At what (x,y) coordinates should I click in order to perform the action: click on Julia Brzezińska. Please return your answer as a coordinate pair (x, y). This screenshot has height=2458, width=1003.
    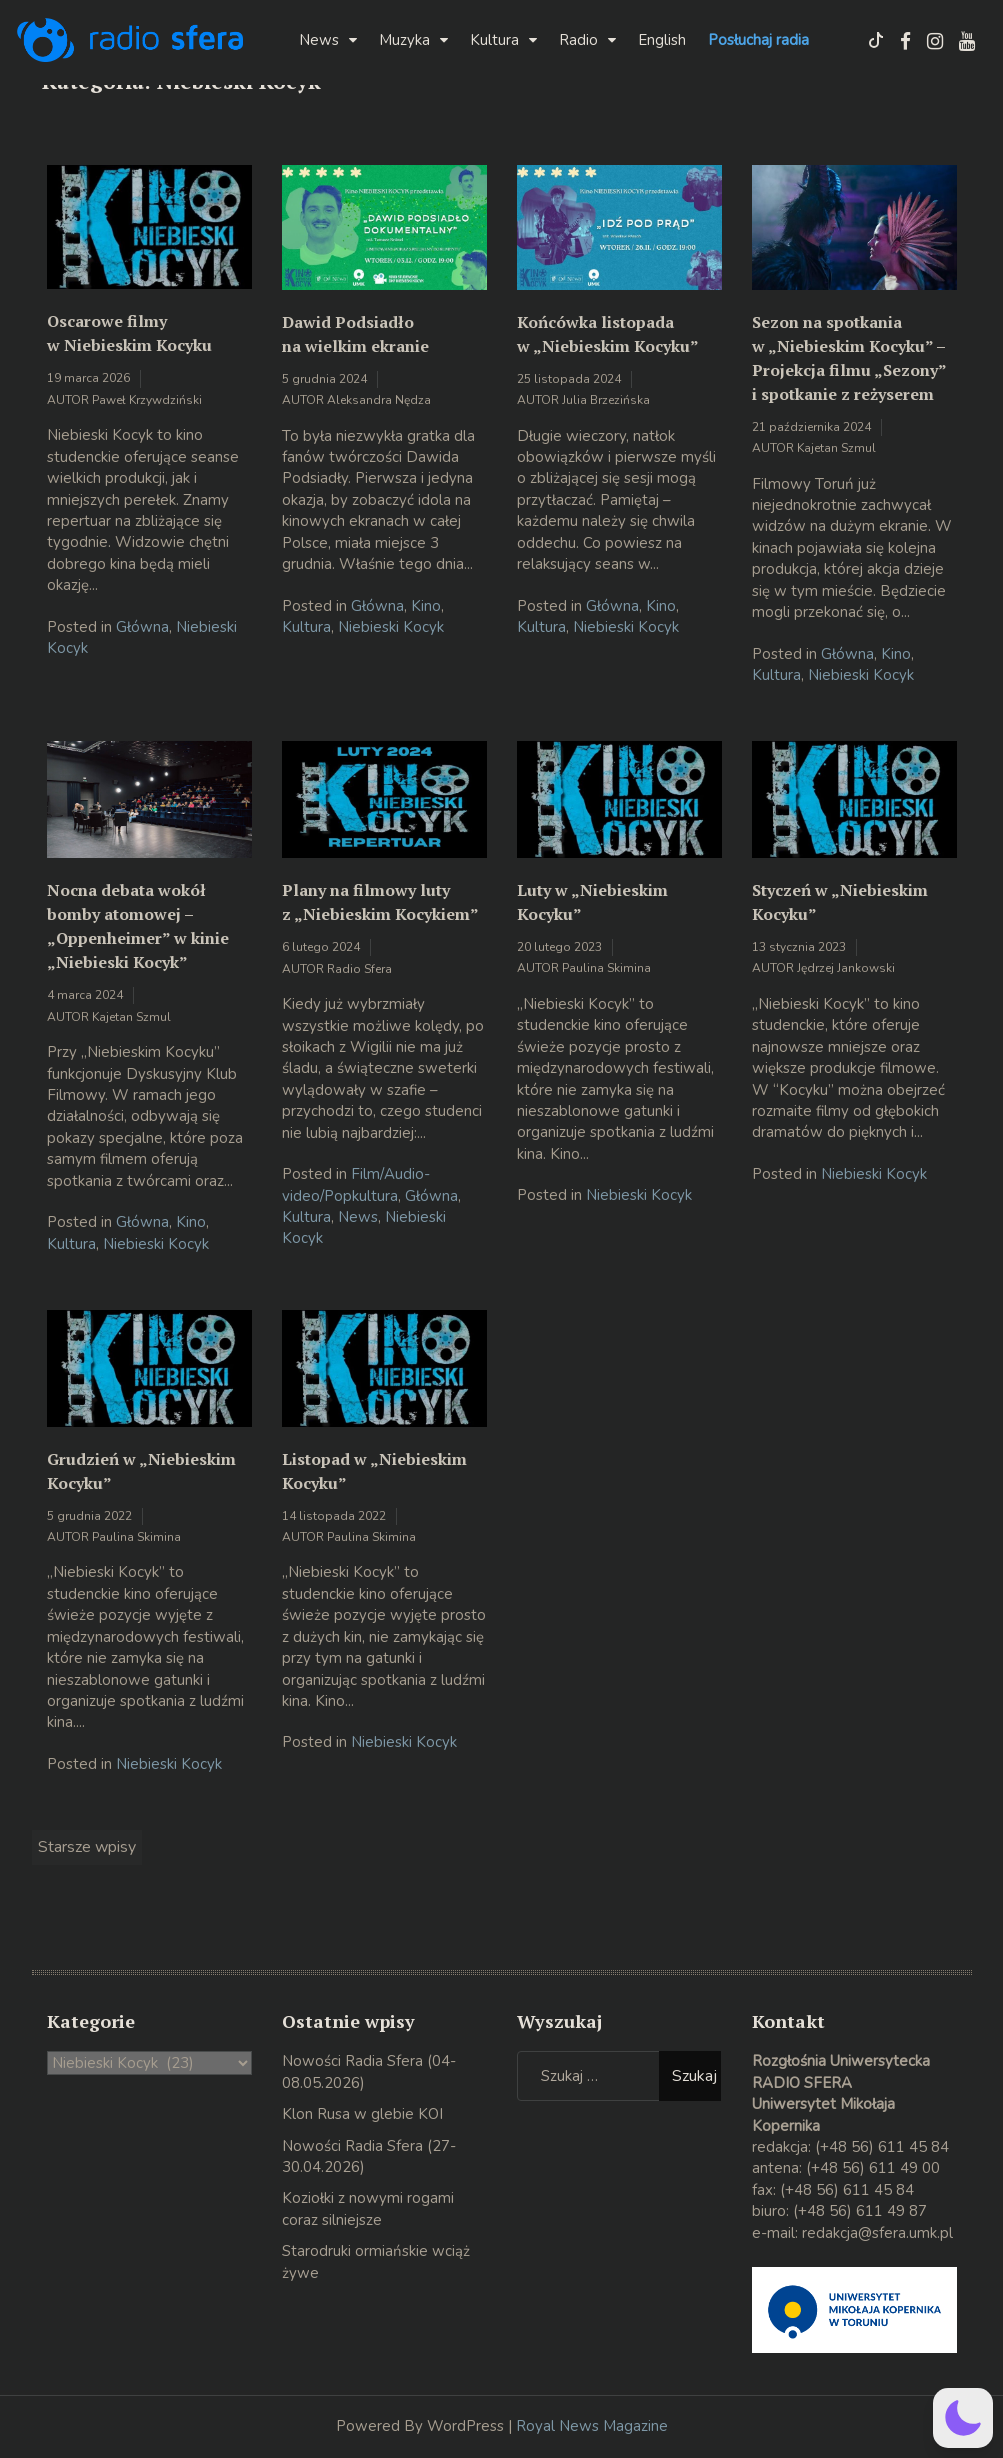
    Looking at the image, I should click on (606, 400).